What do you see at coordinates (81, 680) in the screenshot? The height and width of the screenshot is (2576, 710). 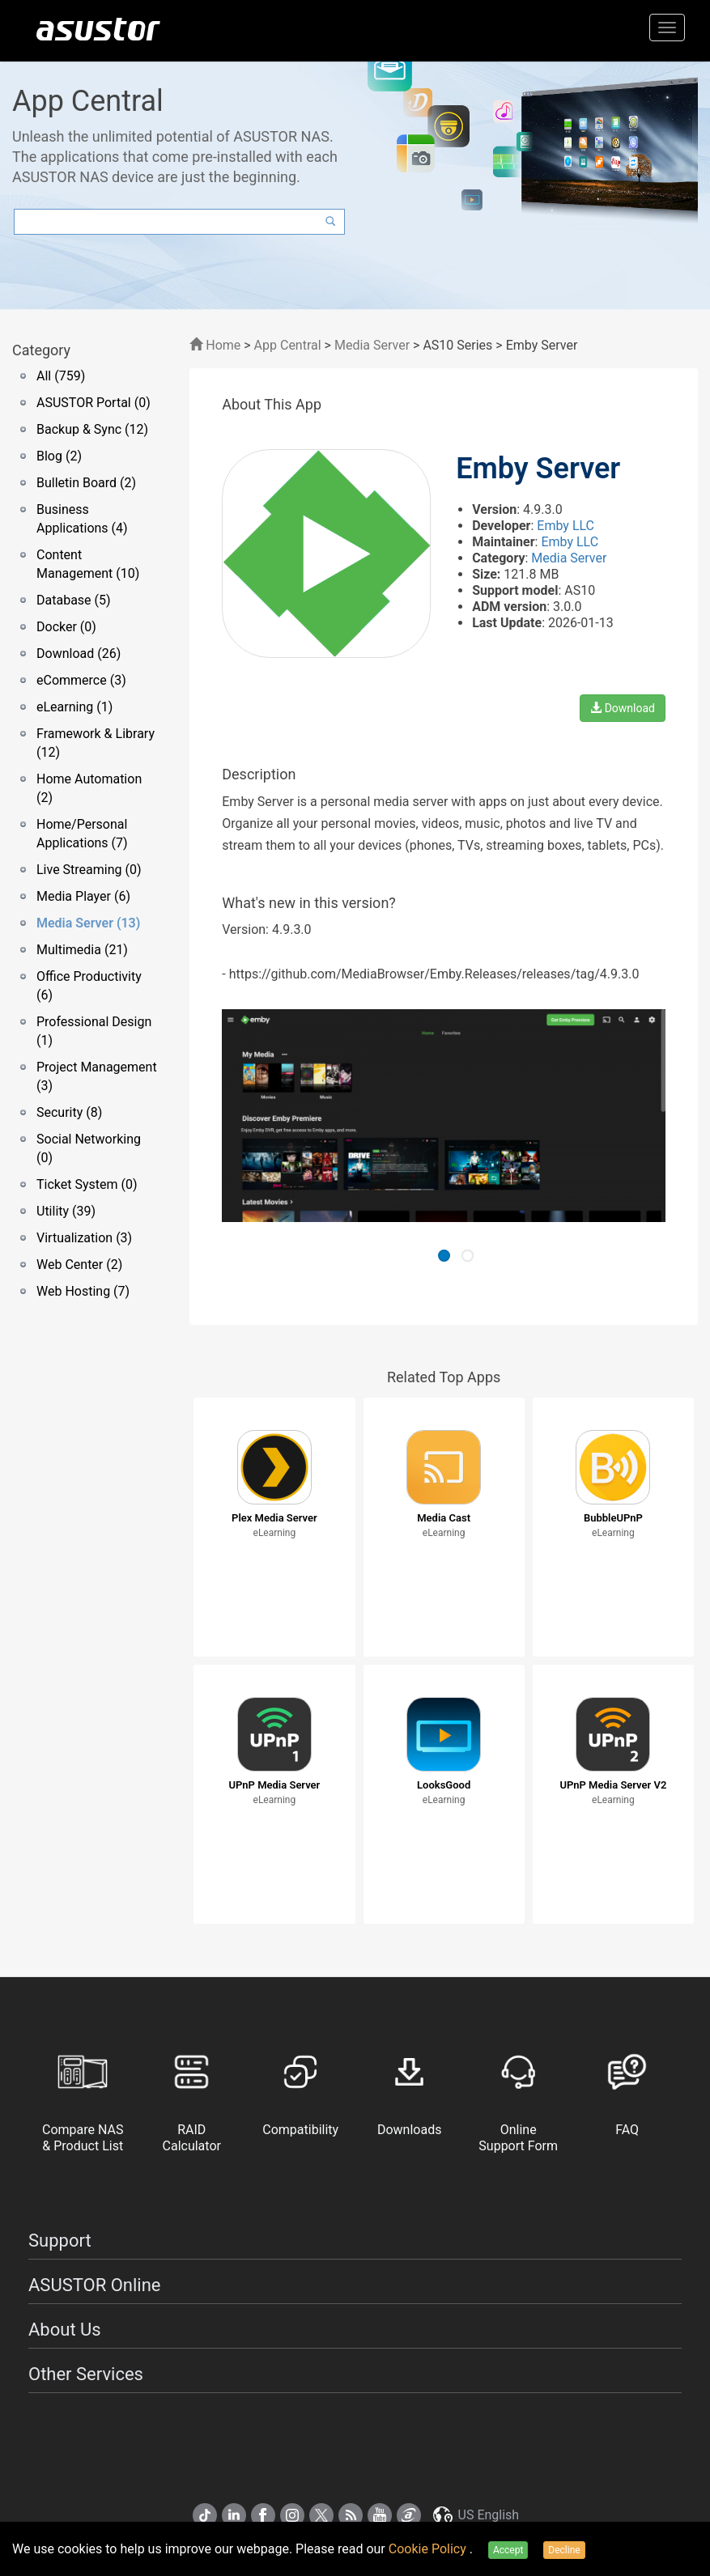 I see `eCommerce (3)` at bounding box center [81, 680].